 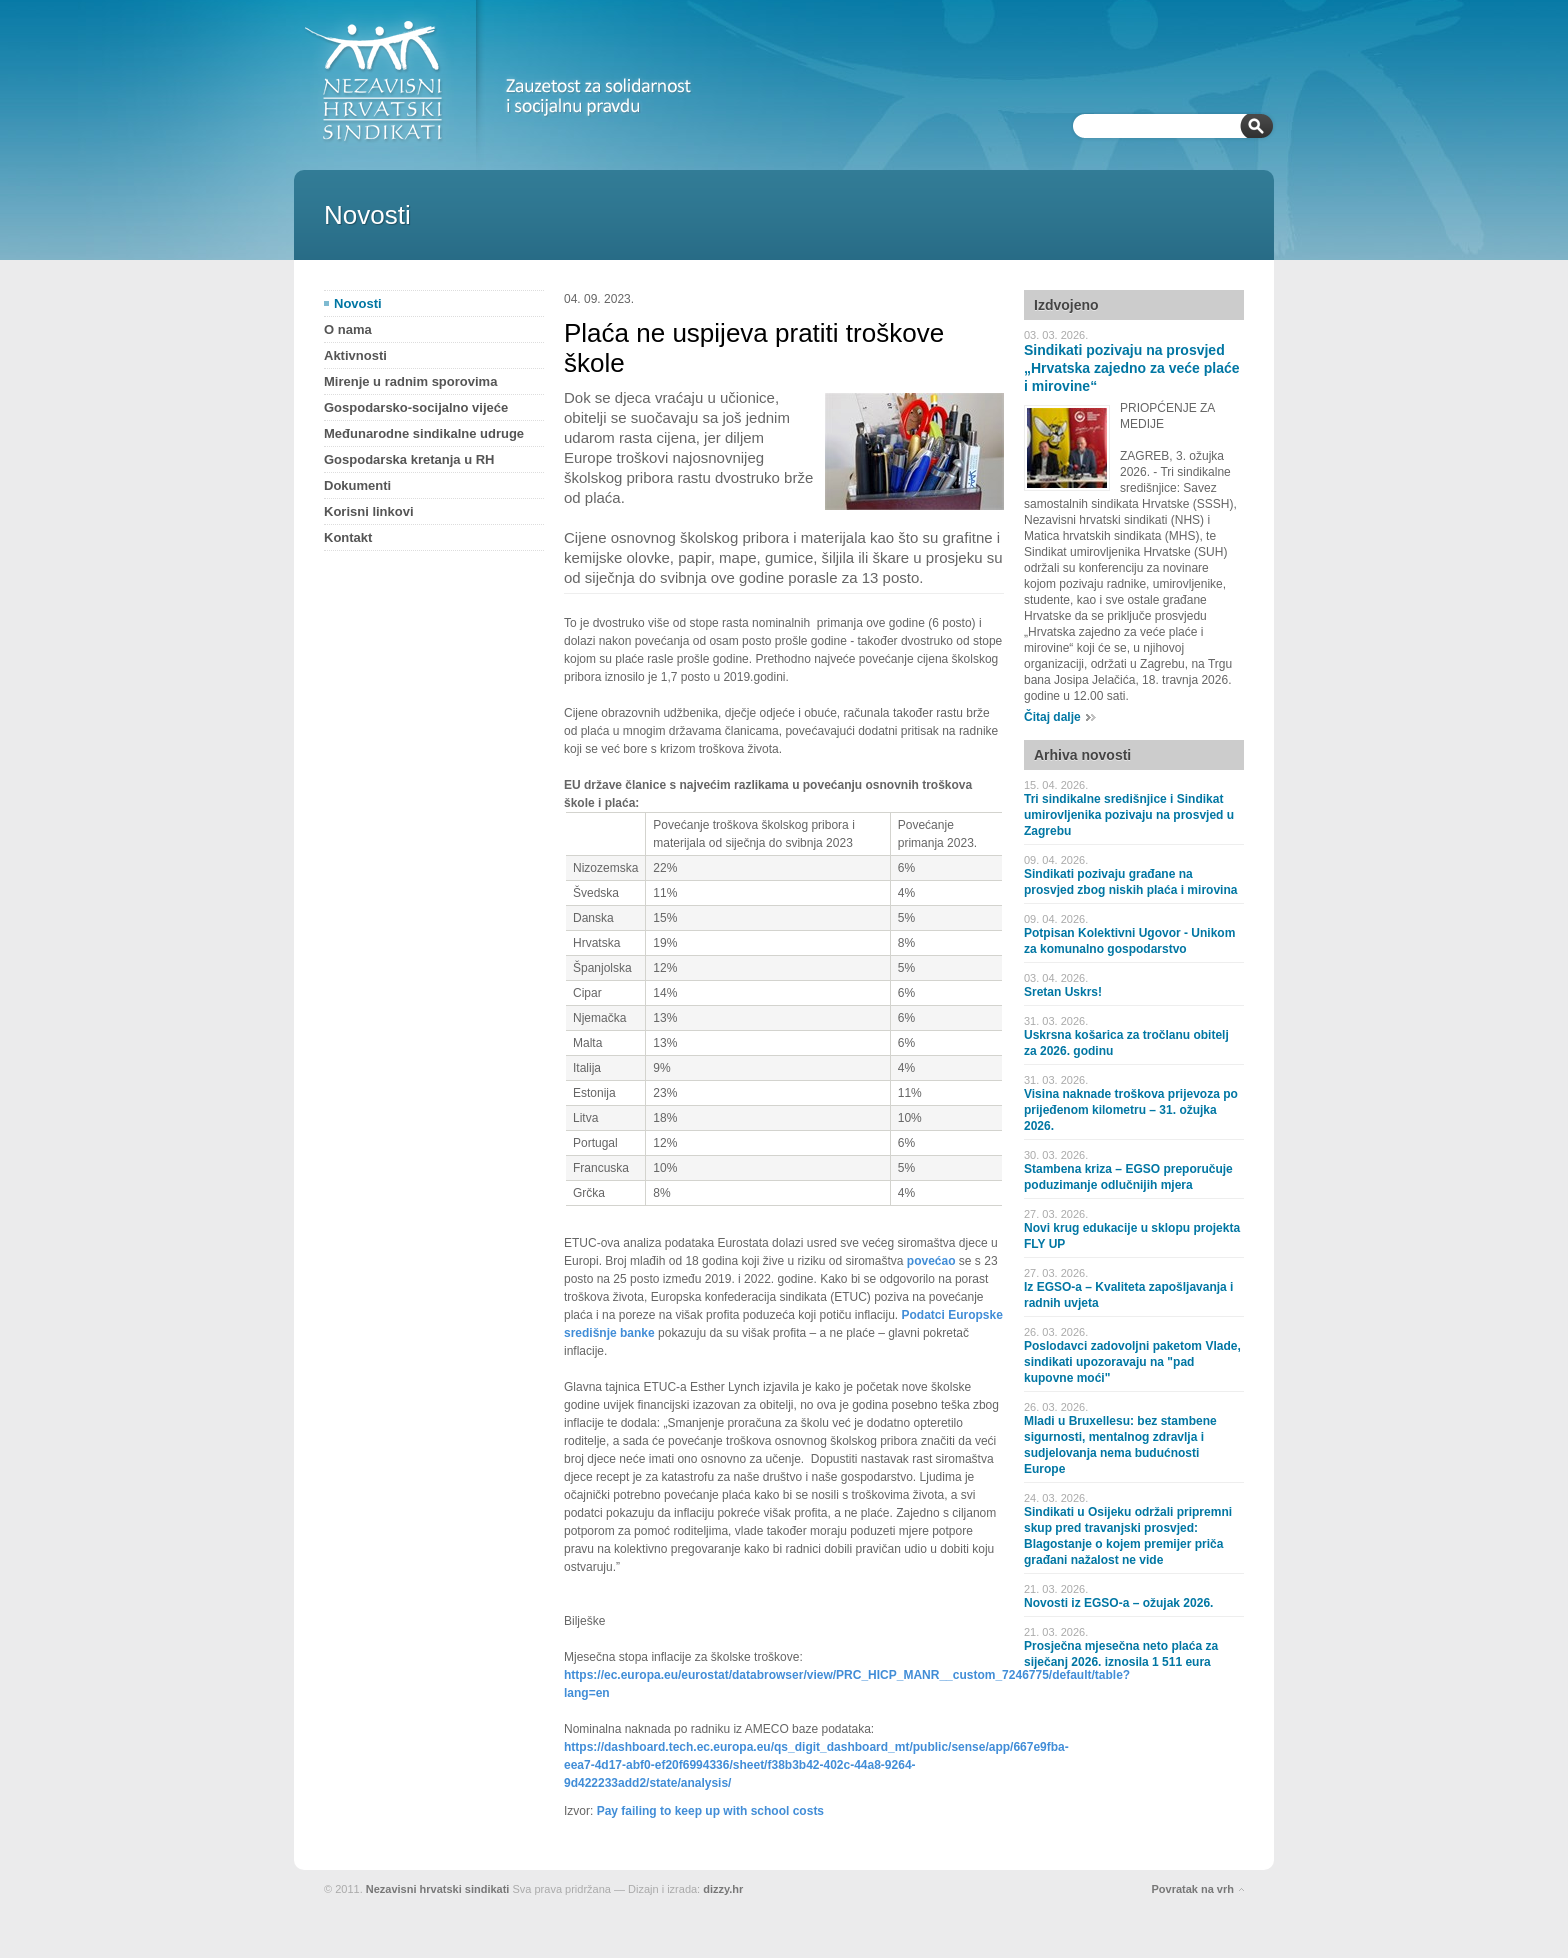 What do you see at coordinates (416, 407) in the screenshot?
I see `Gospodarsko-socijalno vijeće` at bounding box center [416, 407].